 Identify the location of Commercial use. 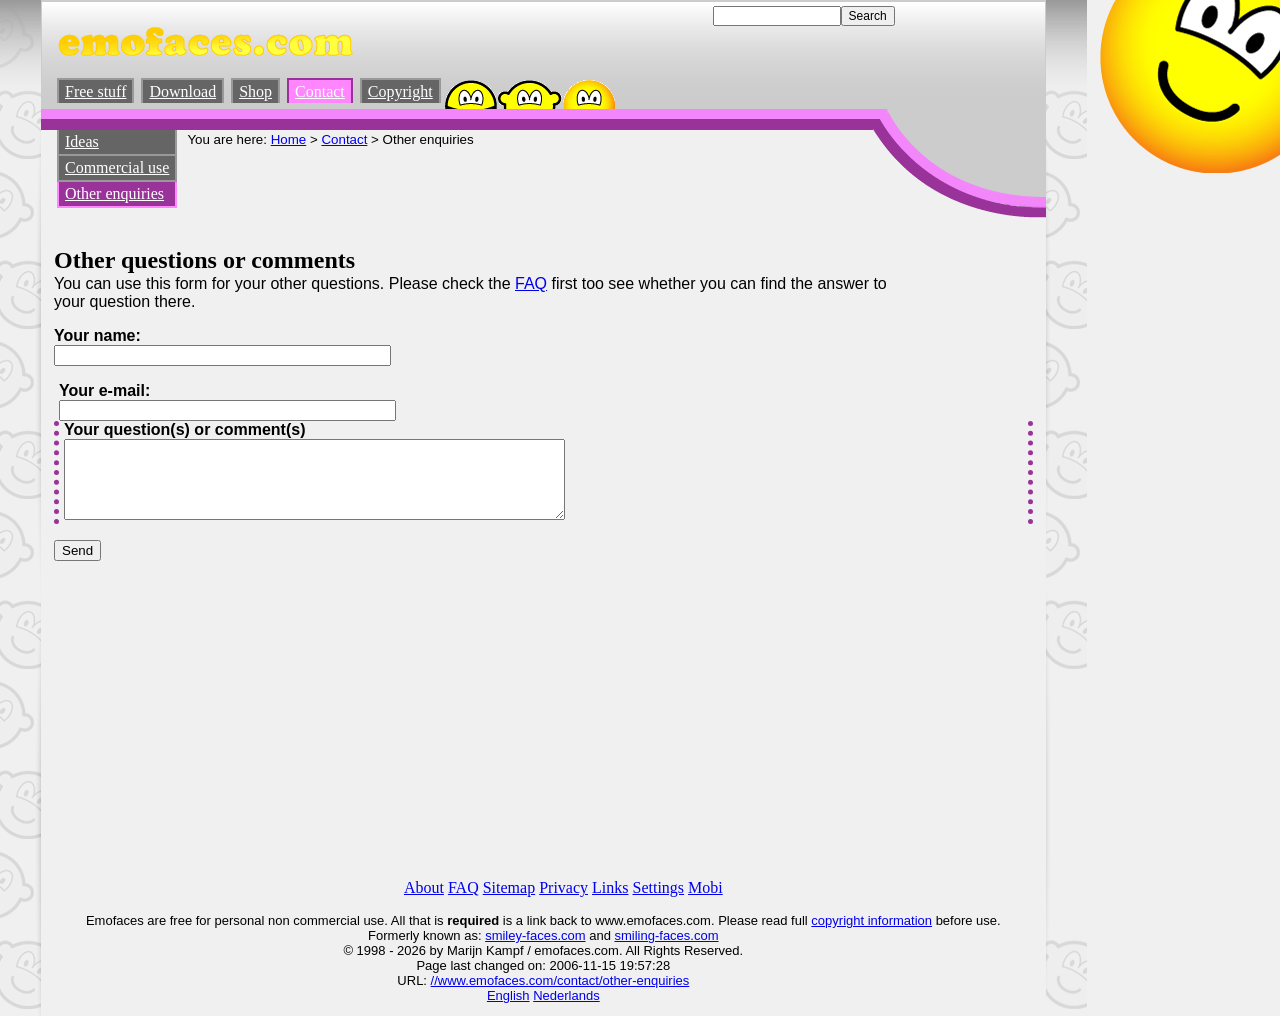
(117, 167).